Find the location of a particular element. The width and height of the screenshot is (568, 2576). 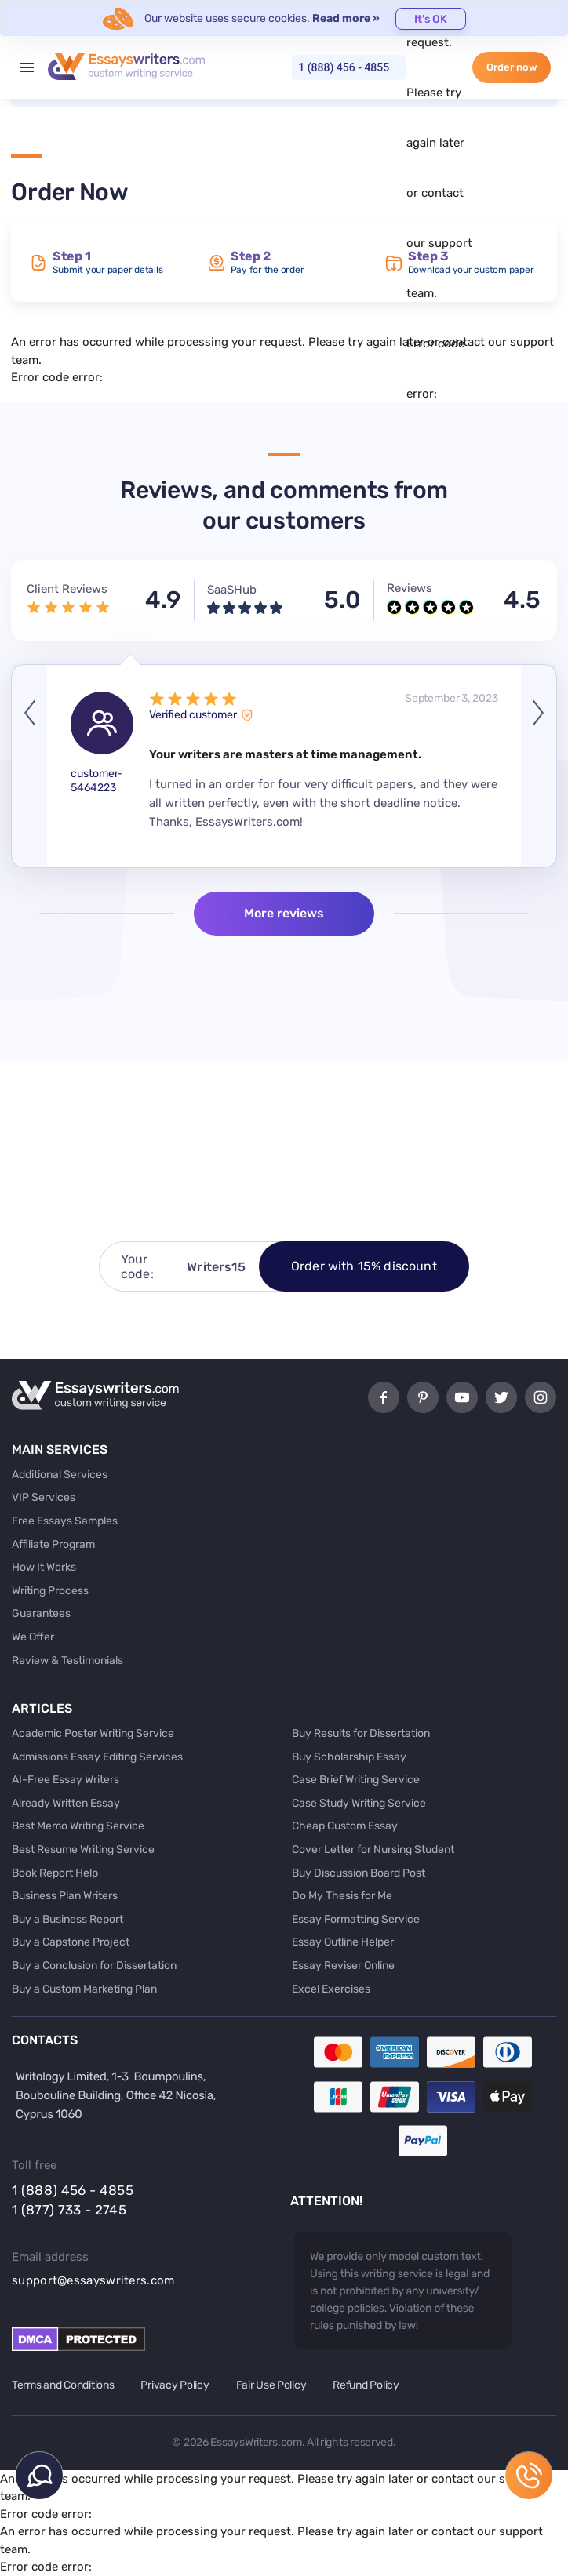

Buy a Business Report is located at coordinates (67, 1919).